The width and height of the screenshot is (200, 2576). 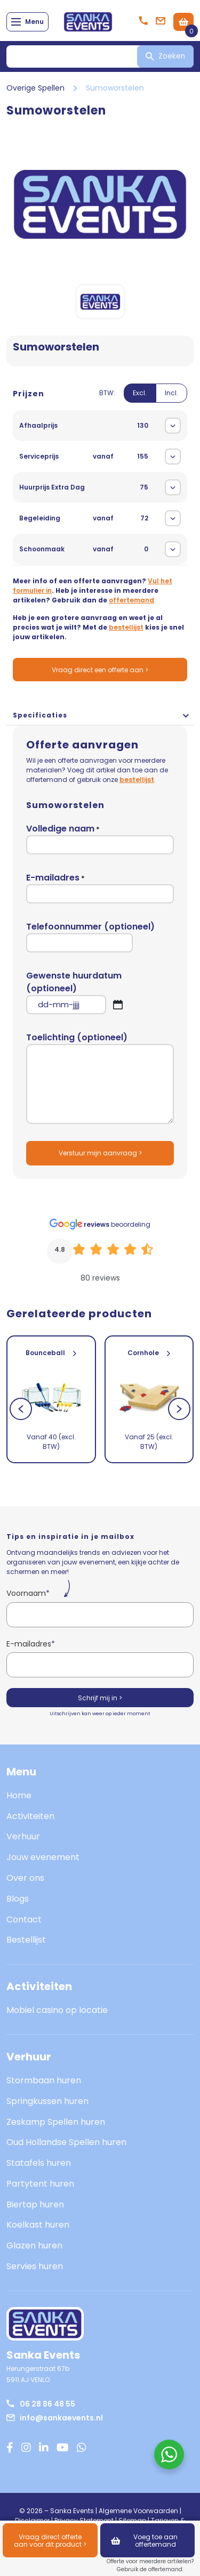 I want to click on 06 28 86 48 55, so click(x=40, y=2404).